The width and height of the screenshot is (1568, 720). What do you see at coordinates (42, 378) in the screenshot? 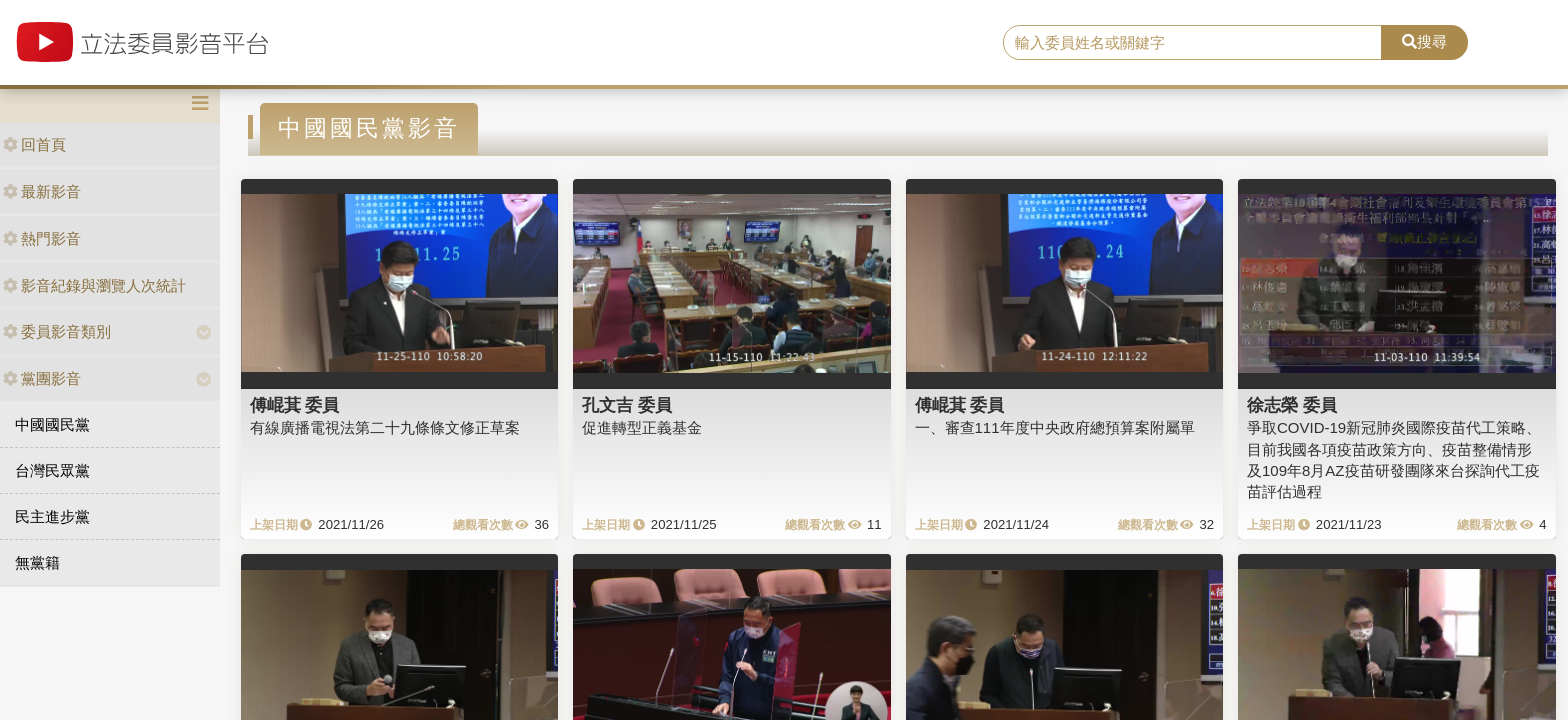
I see `黨團影音` at bounding box center [42, 378].